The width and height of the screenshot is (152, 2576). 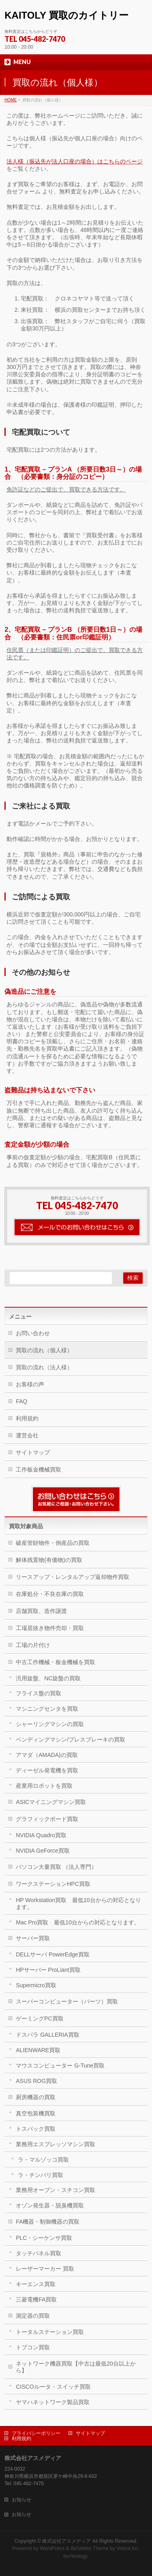 What do you see at coordinates (46, 1755) in the screenshot?
I see `アマダ（AMADA)の買取` at bounding box center [46, 1755].